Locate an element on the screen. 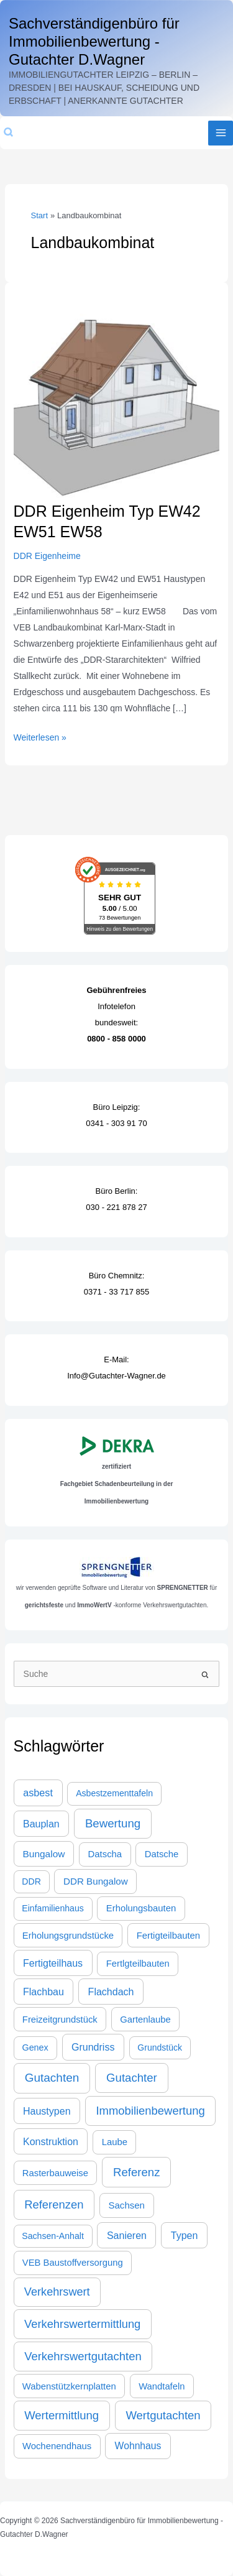  Referenzen [Referenzen (109 Einträge)] is located at coordinates (53, 2204).